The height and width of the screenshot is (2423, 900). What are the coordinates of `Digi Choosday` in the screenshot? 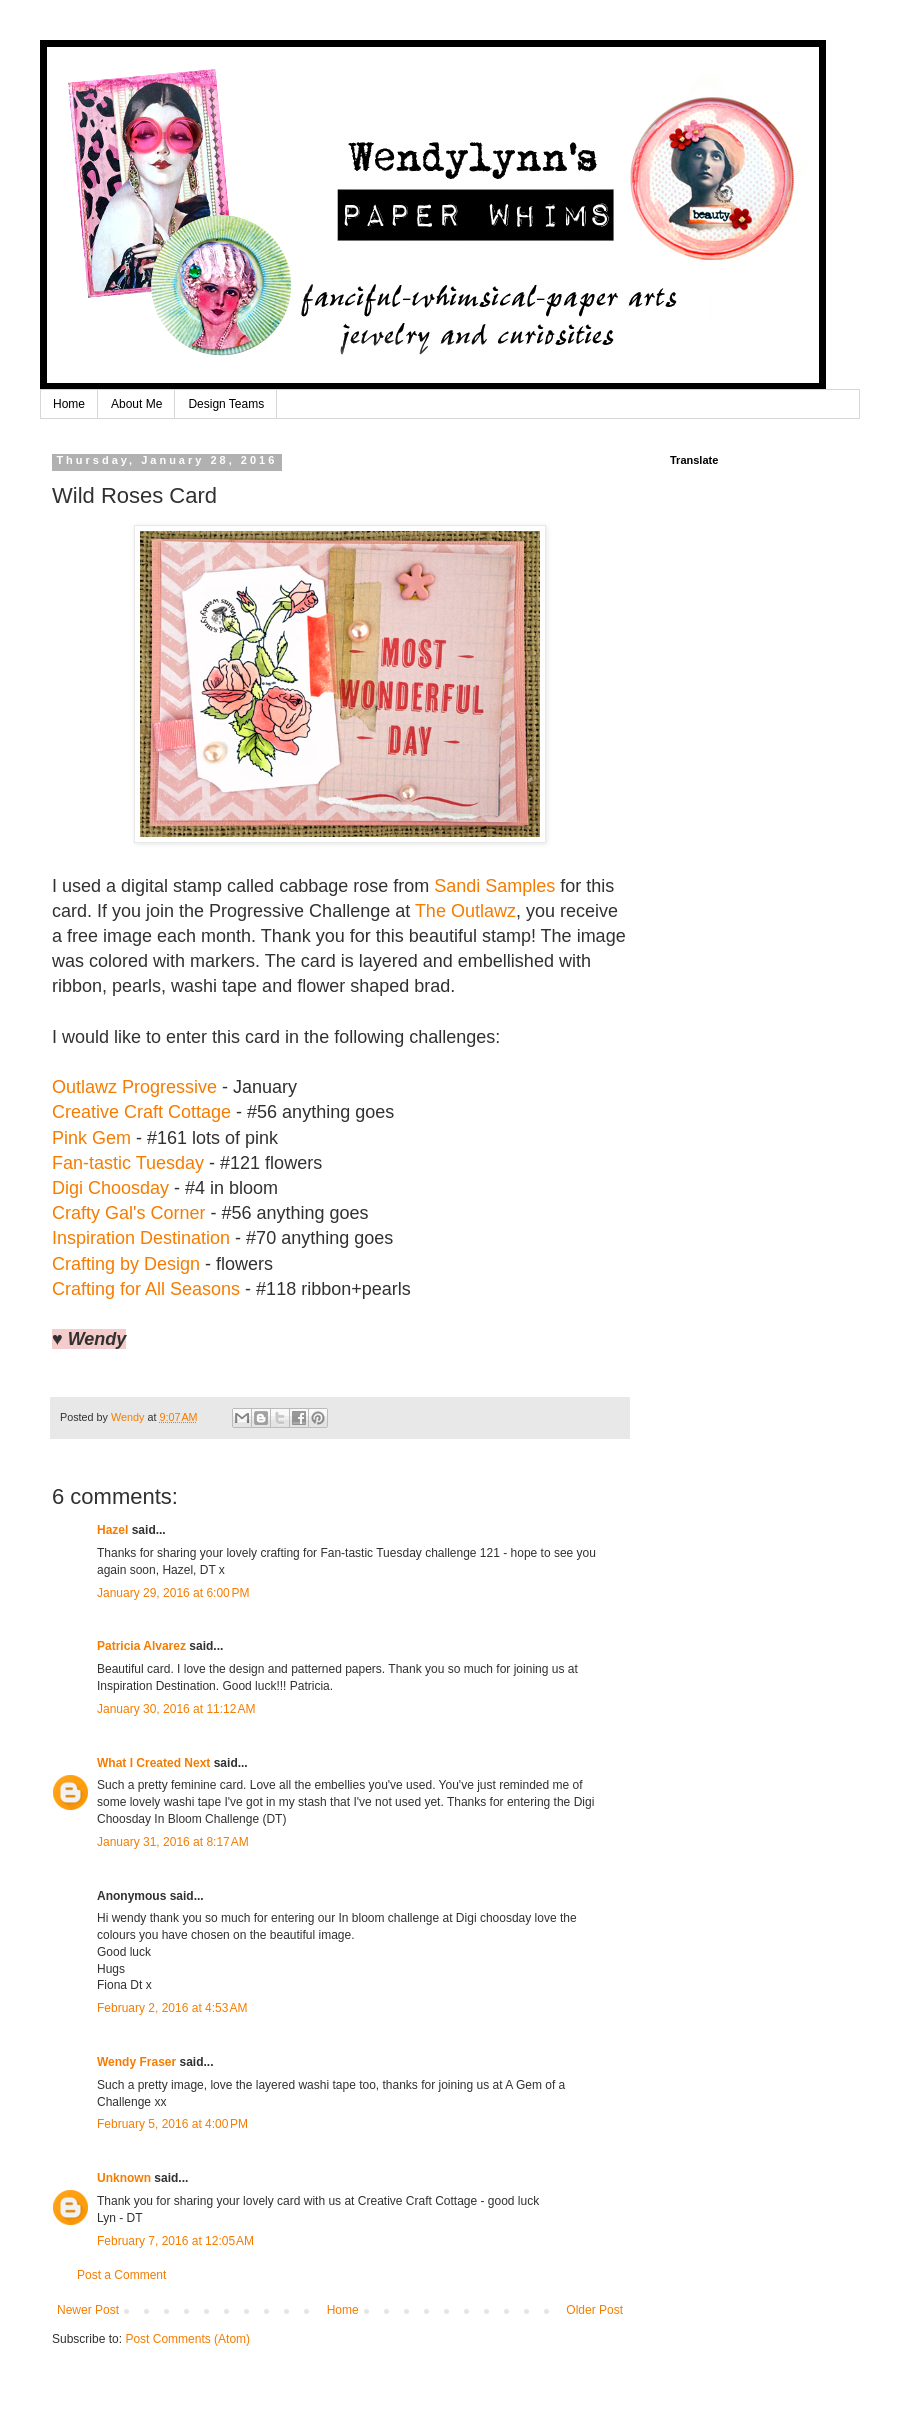 It's located at (110, 1188).